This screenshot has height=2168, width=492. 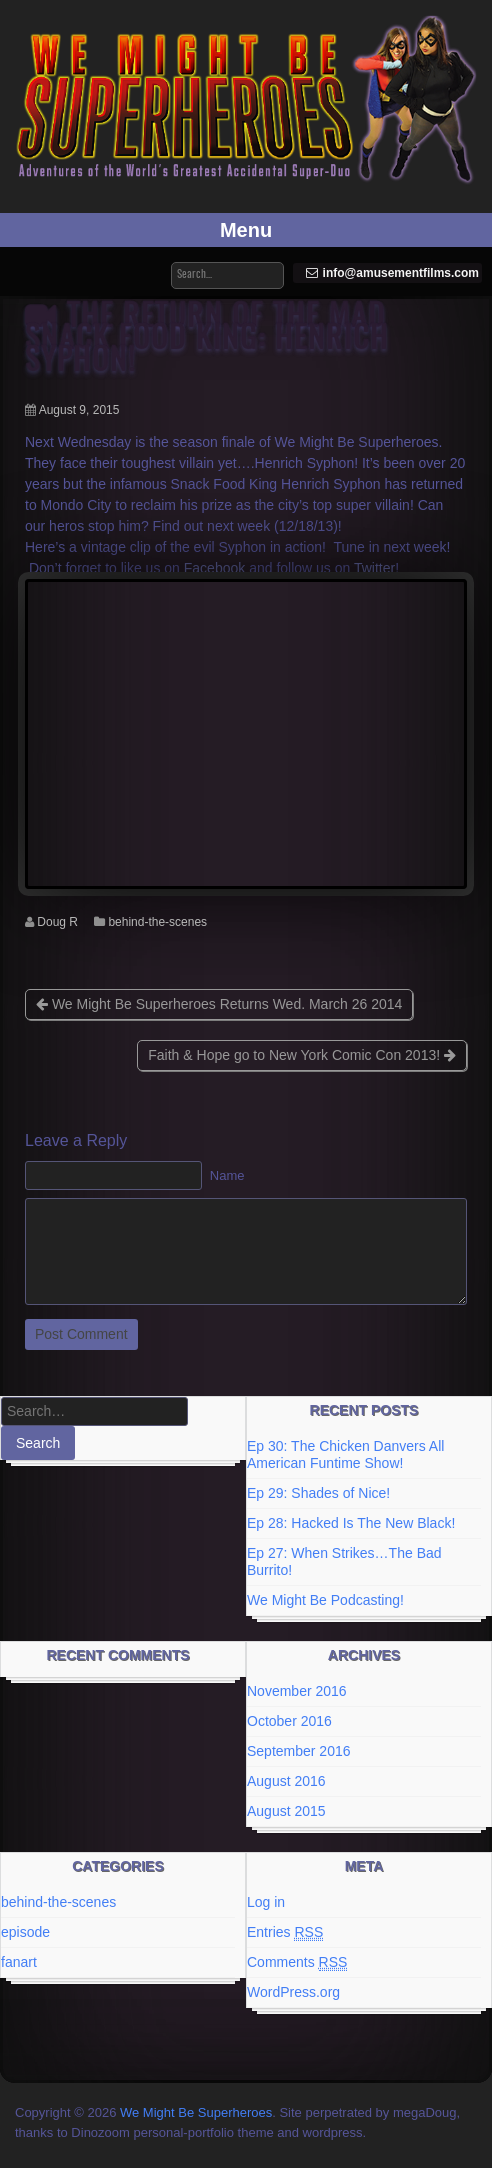 I want to click on behind-the-scenes, so click(x=157, y=922).